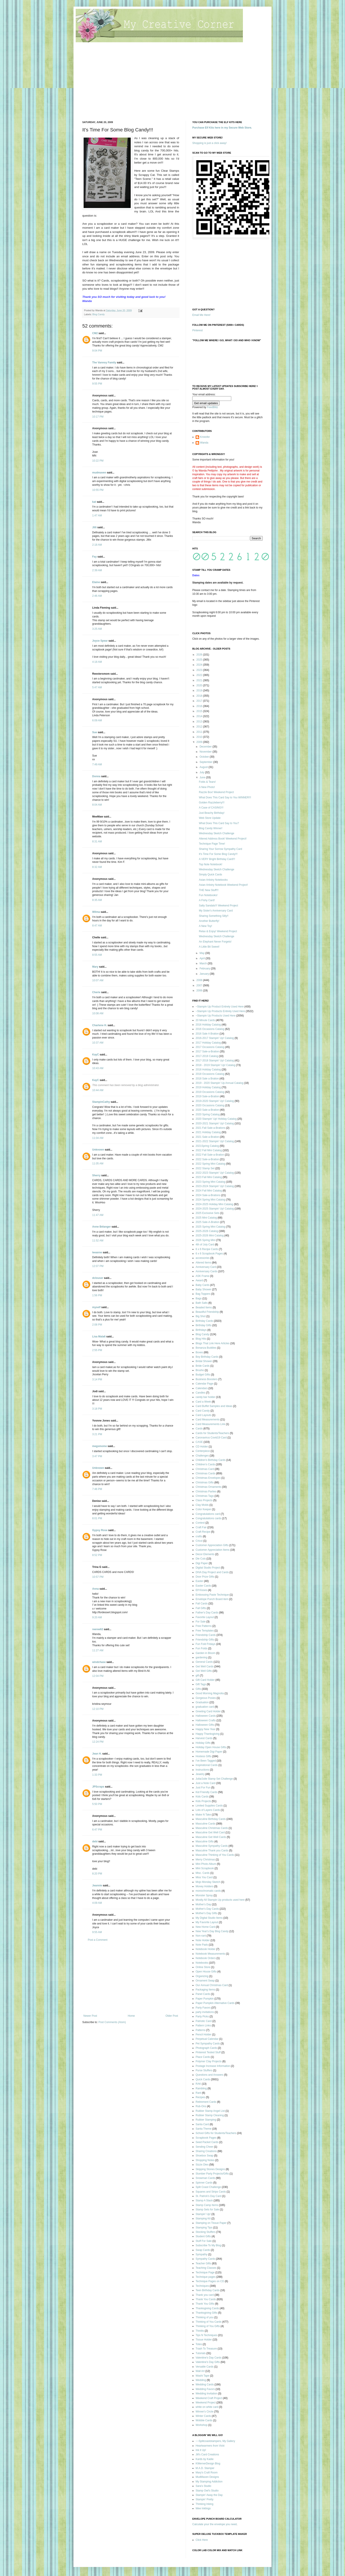  What do you see at coordinates (97, 1295) in the screenshot?
I see `1:56 PM` at bounding box center [97, 1295].